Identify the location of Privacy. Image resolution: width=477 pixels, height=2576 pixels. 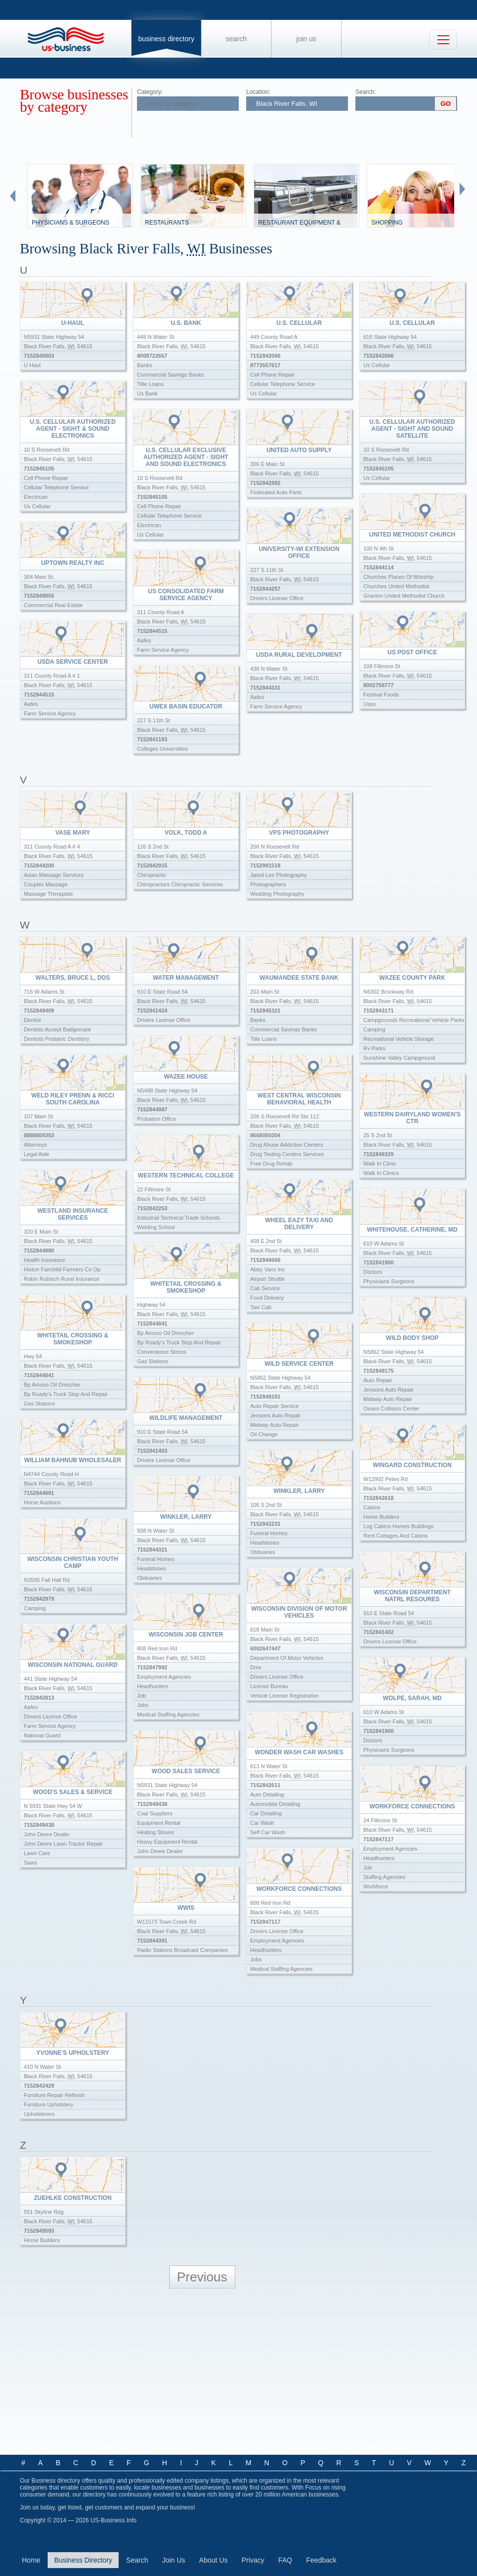
(253, 2560).